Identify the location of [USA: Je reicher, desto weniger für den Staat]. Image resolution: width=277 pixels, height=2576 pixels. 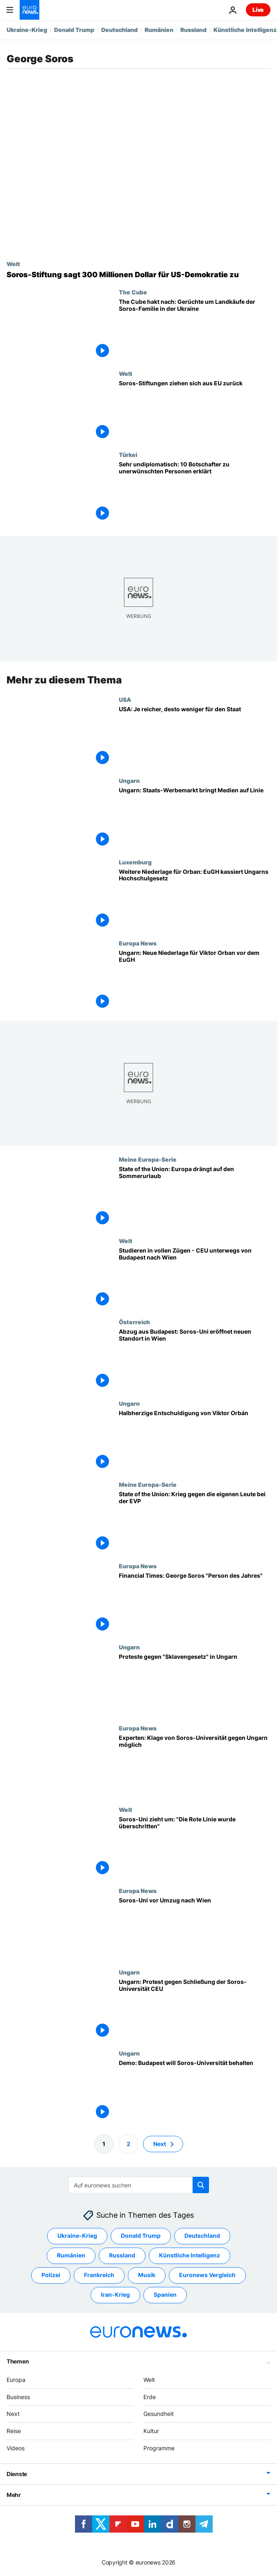
(194, 736).